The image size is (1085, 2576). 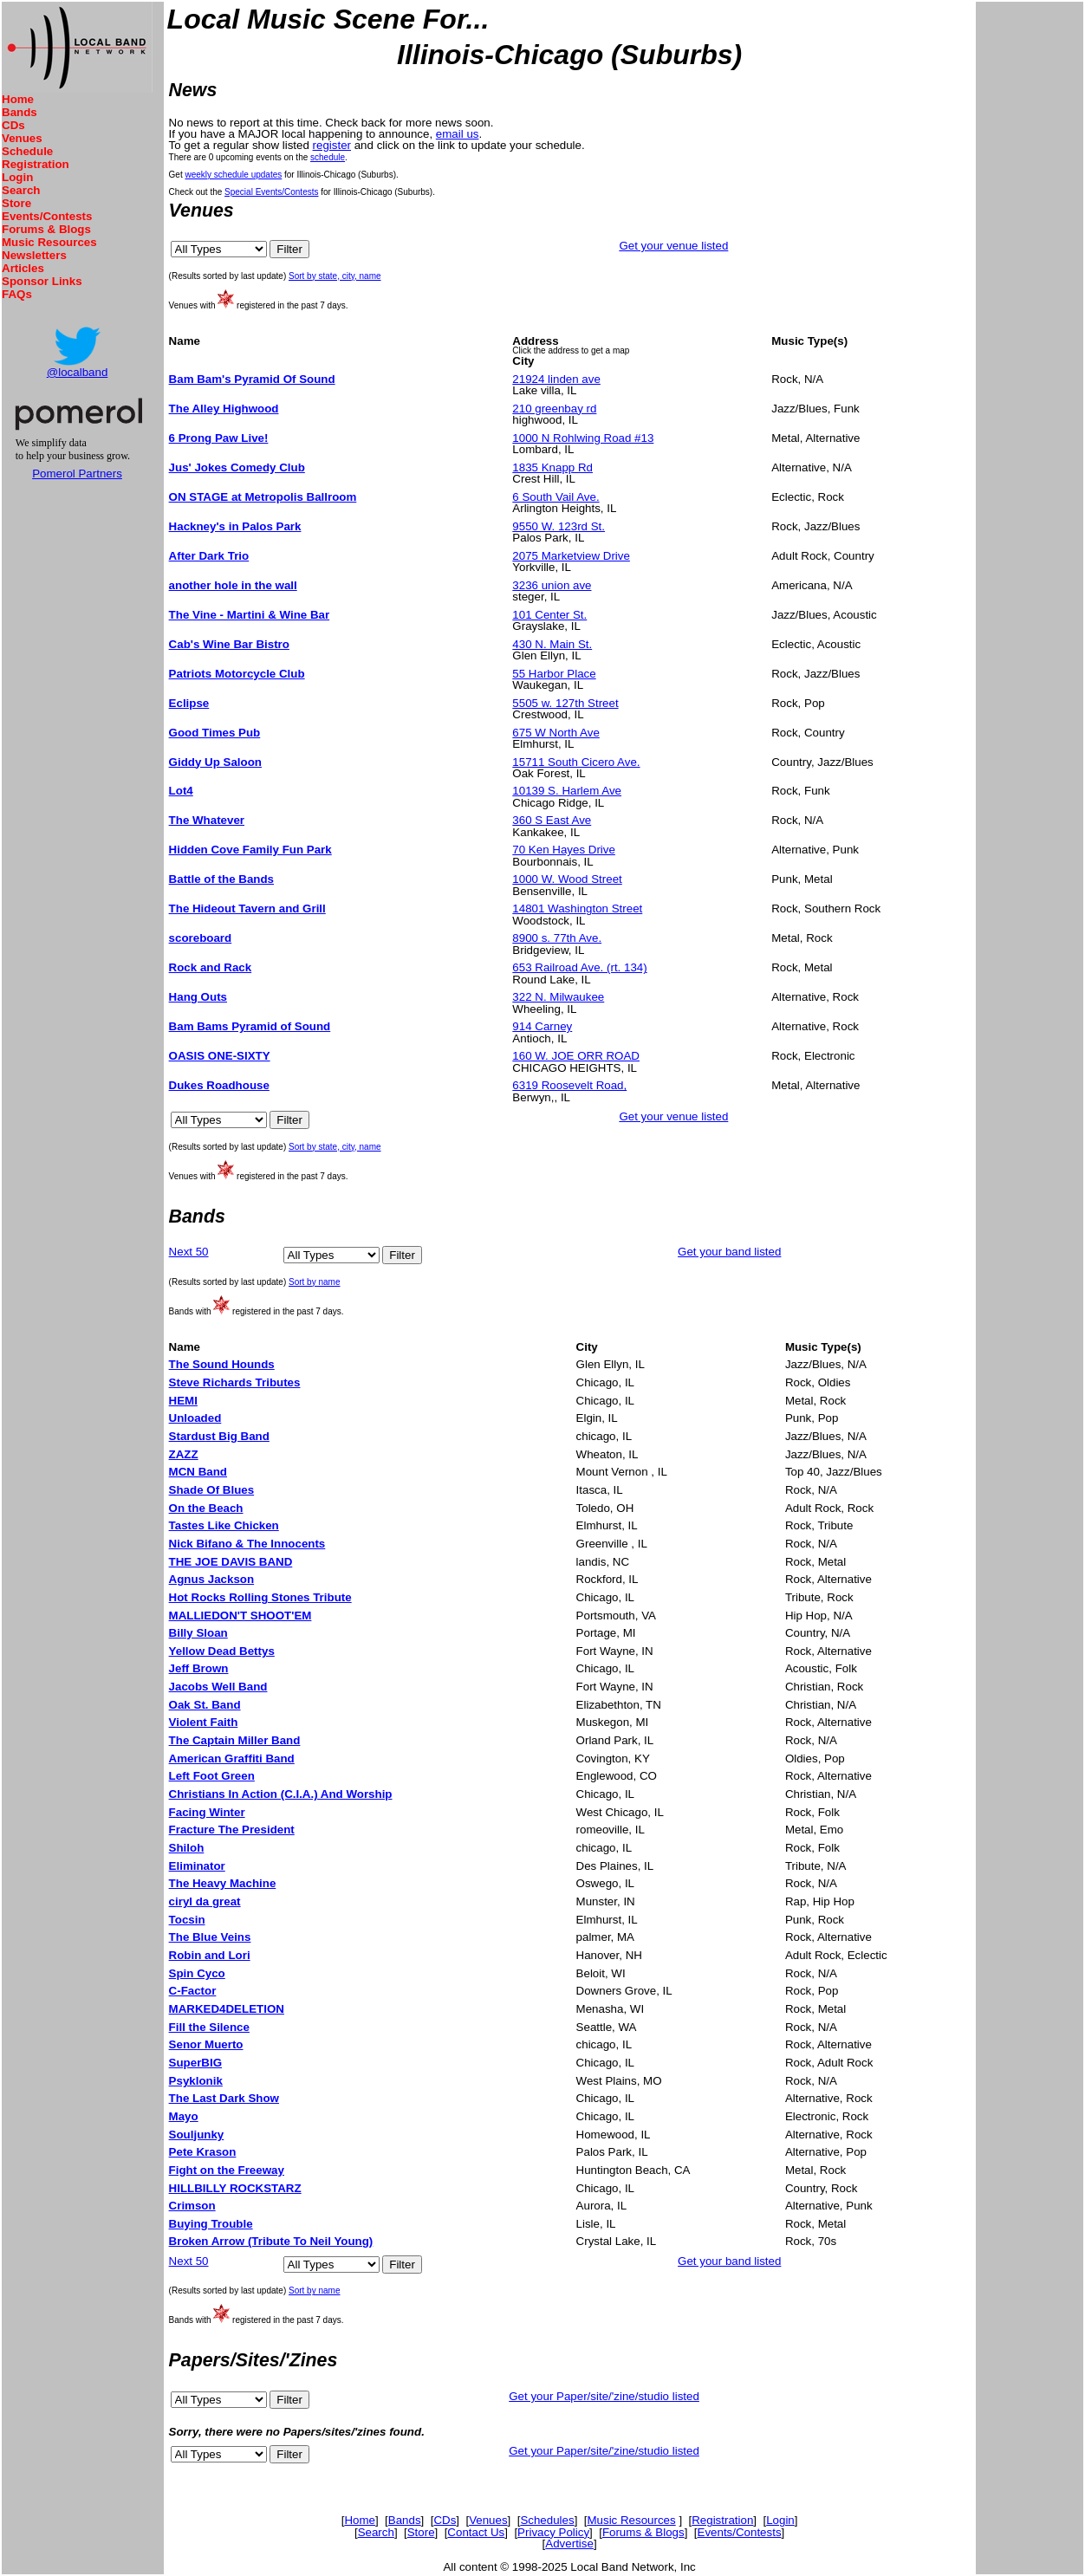 I want to click on Yellow Dead Bettys, so click(x=222, y=1651).